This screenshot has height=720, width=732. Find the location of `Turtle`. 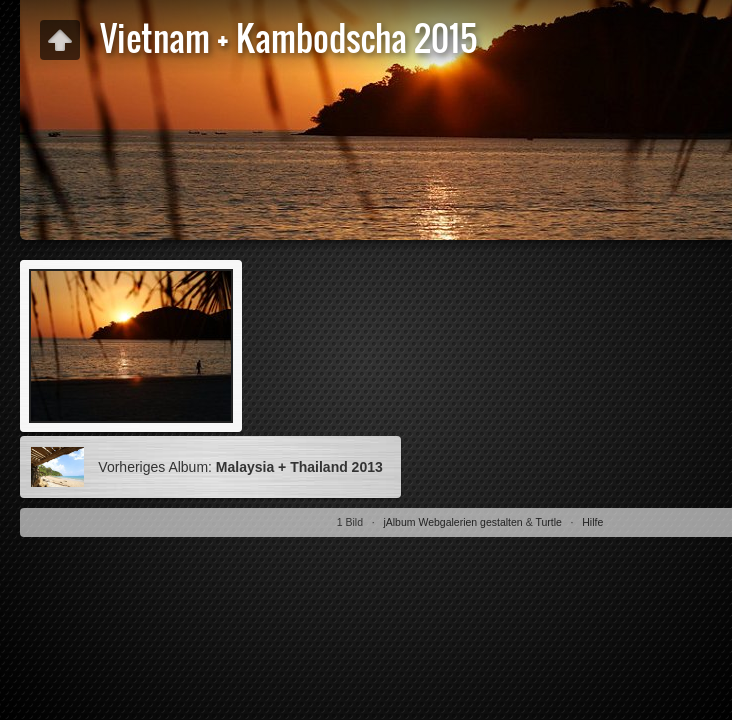

Turtle is located at coordinates (548, 522).